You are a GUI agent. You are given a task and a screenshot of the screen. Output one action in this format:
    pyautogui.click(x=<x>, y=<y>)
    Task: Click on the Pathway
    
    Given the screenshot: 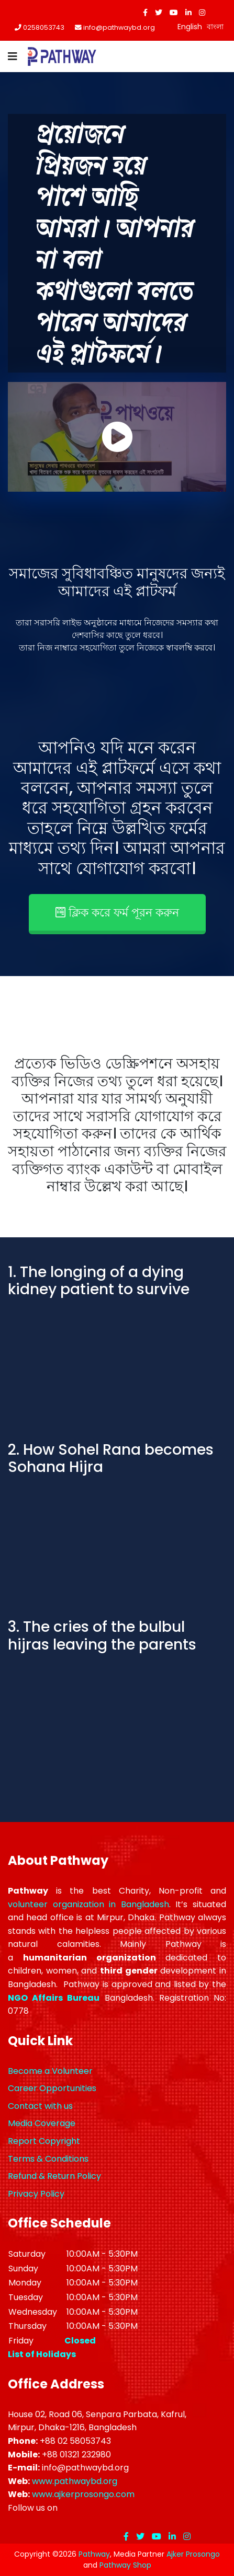 What is the action you would take?
    pyautogui.click(x=94, y=2554)
    